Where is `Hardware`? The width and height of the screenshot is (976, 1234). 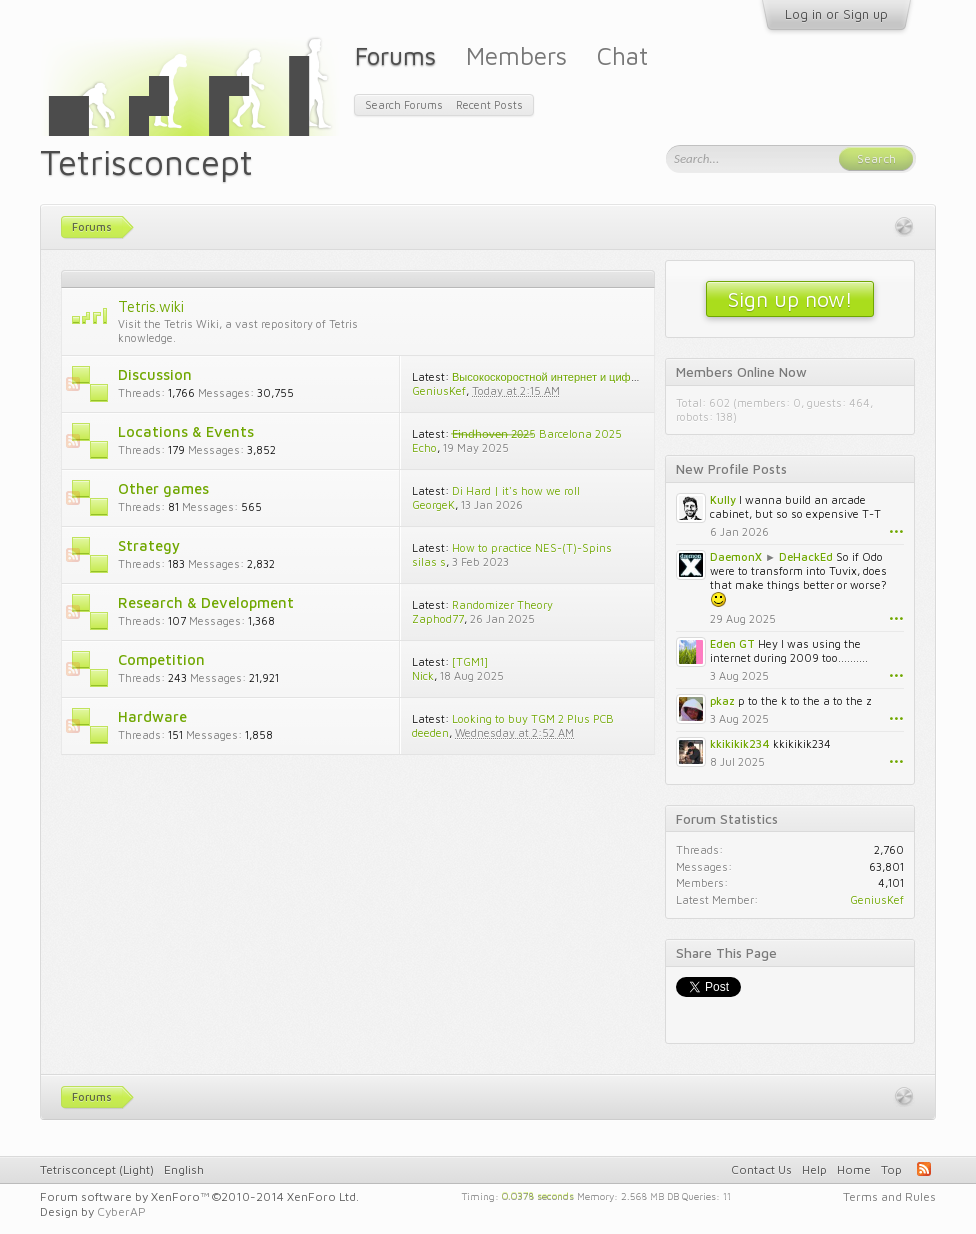 Hardware is located at coordinates (152, 716).